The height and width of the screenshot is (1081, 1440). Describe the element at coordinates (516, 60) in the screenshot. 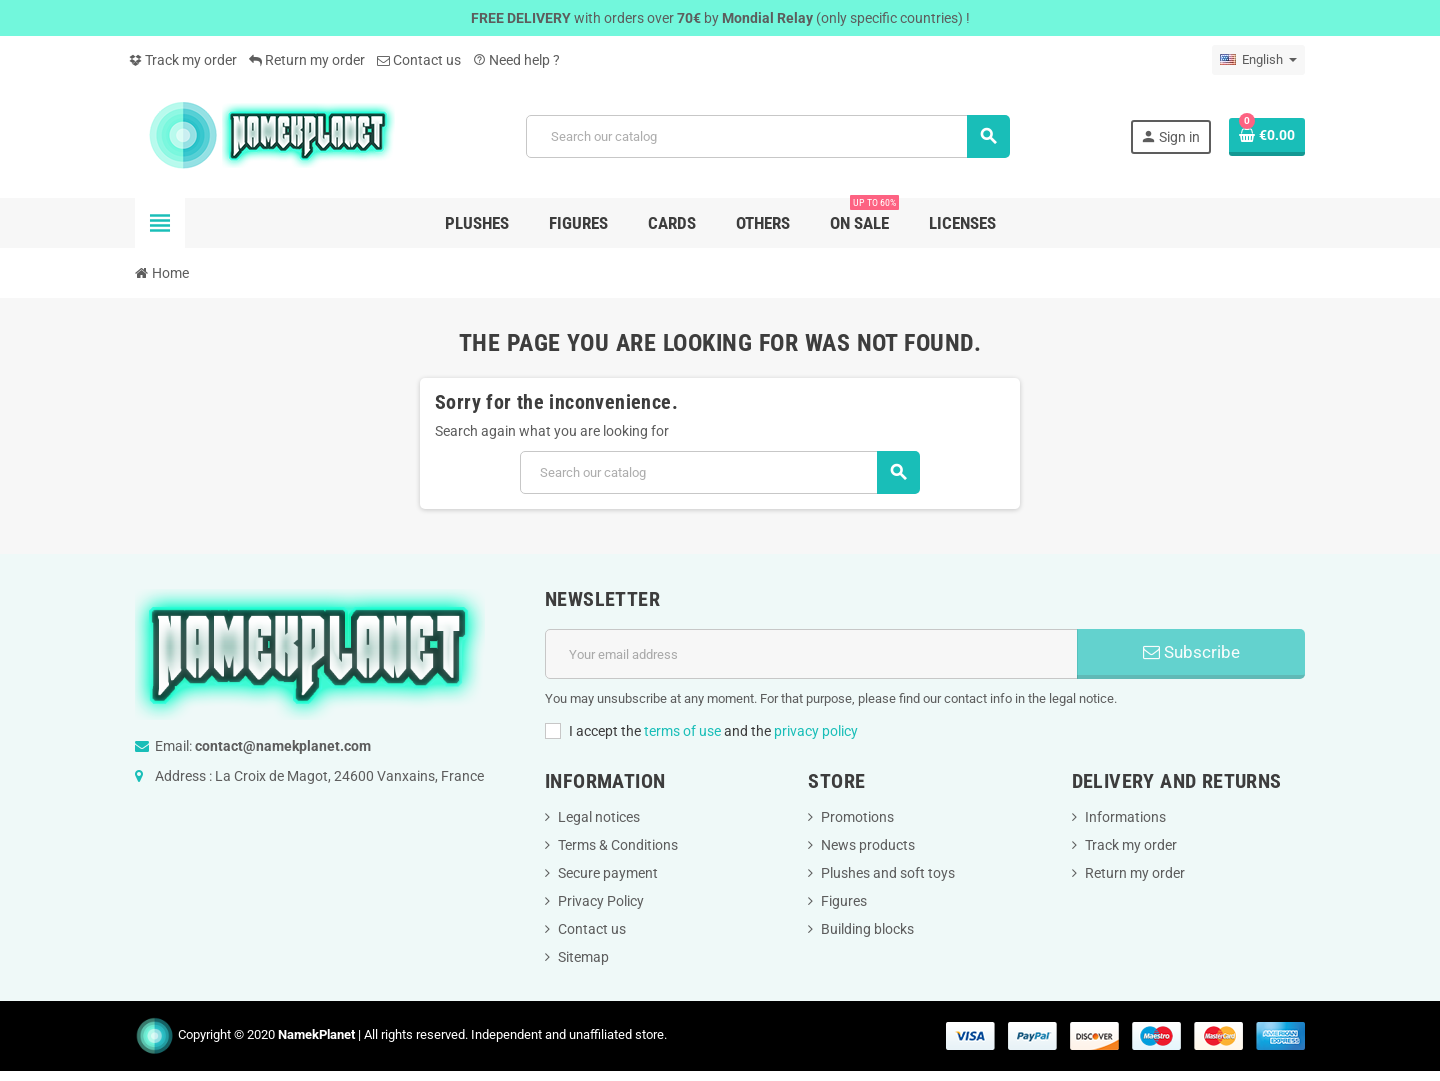

I see `Need help ?` at that location.